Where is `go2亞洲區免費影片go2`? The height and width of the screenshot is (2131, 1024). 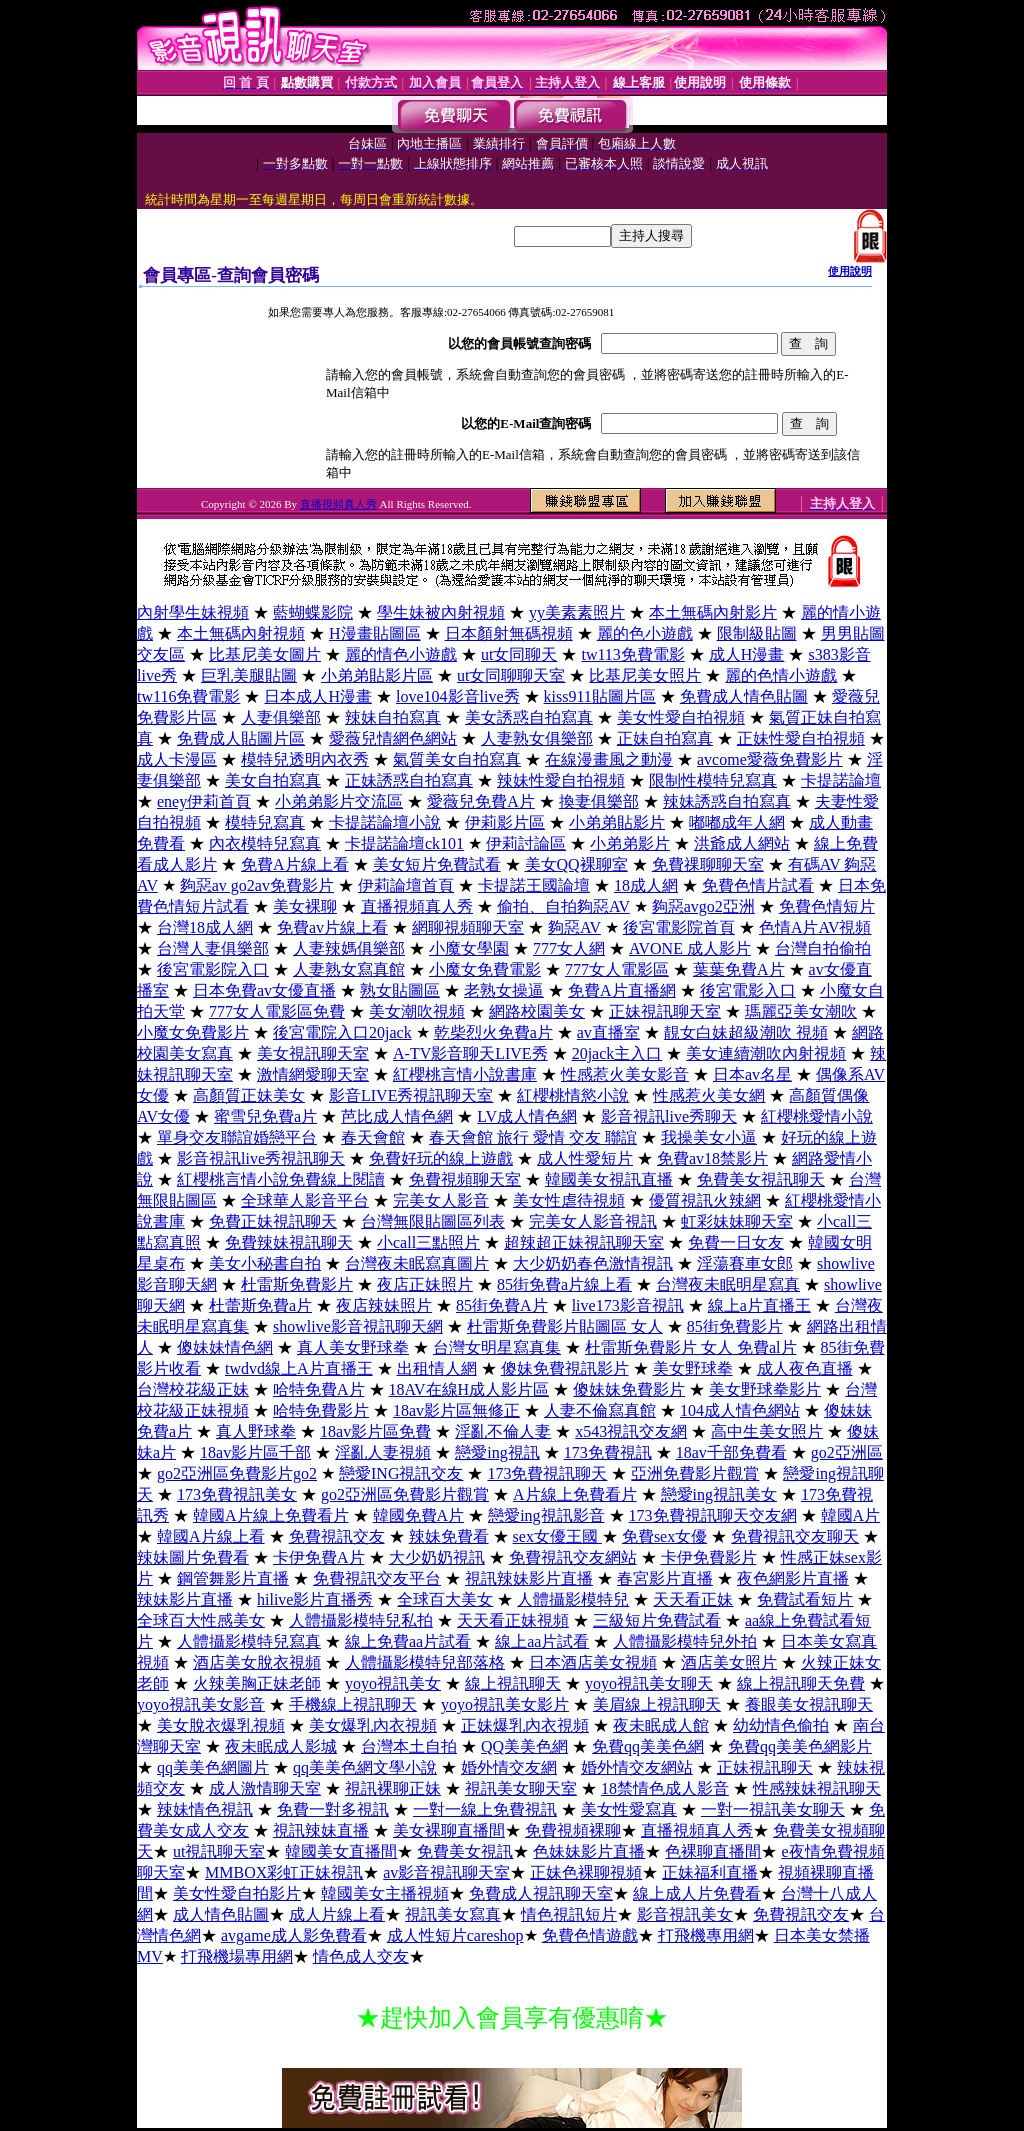
go2亞洲區免費影片go2 is located at coordinates (237, 1473).